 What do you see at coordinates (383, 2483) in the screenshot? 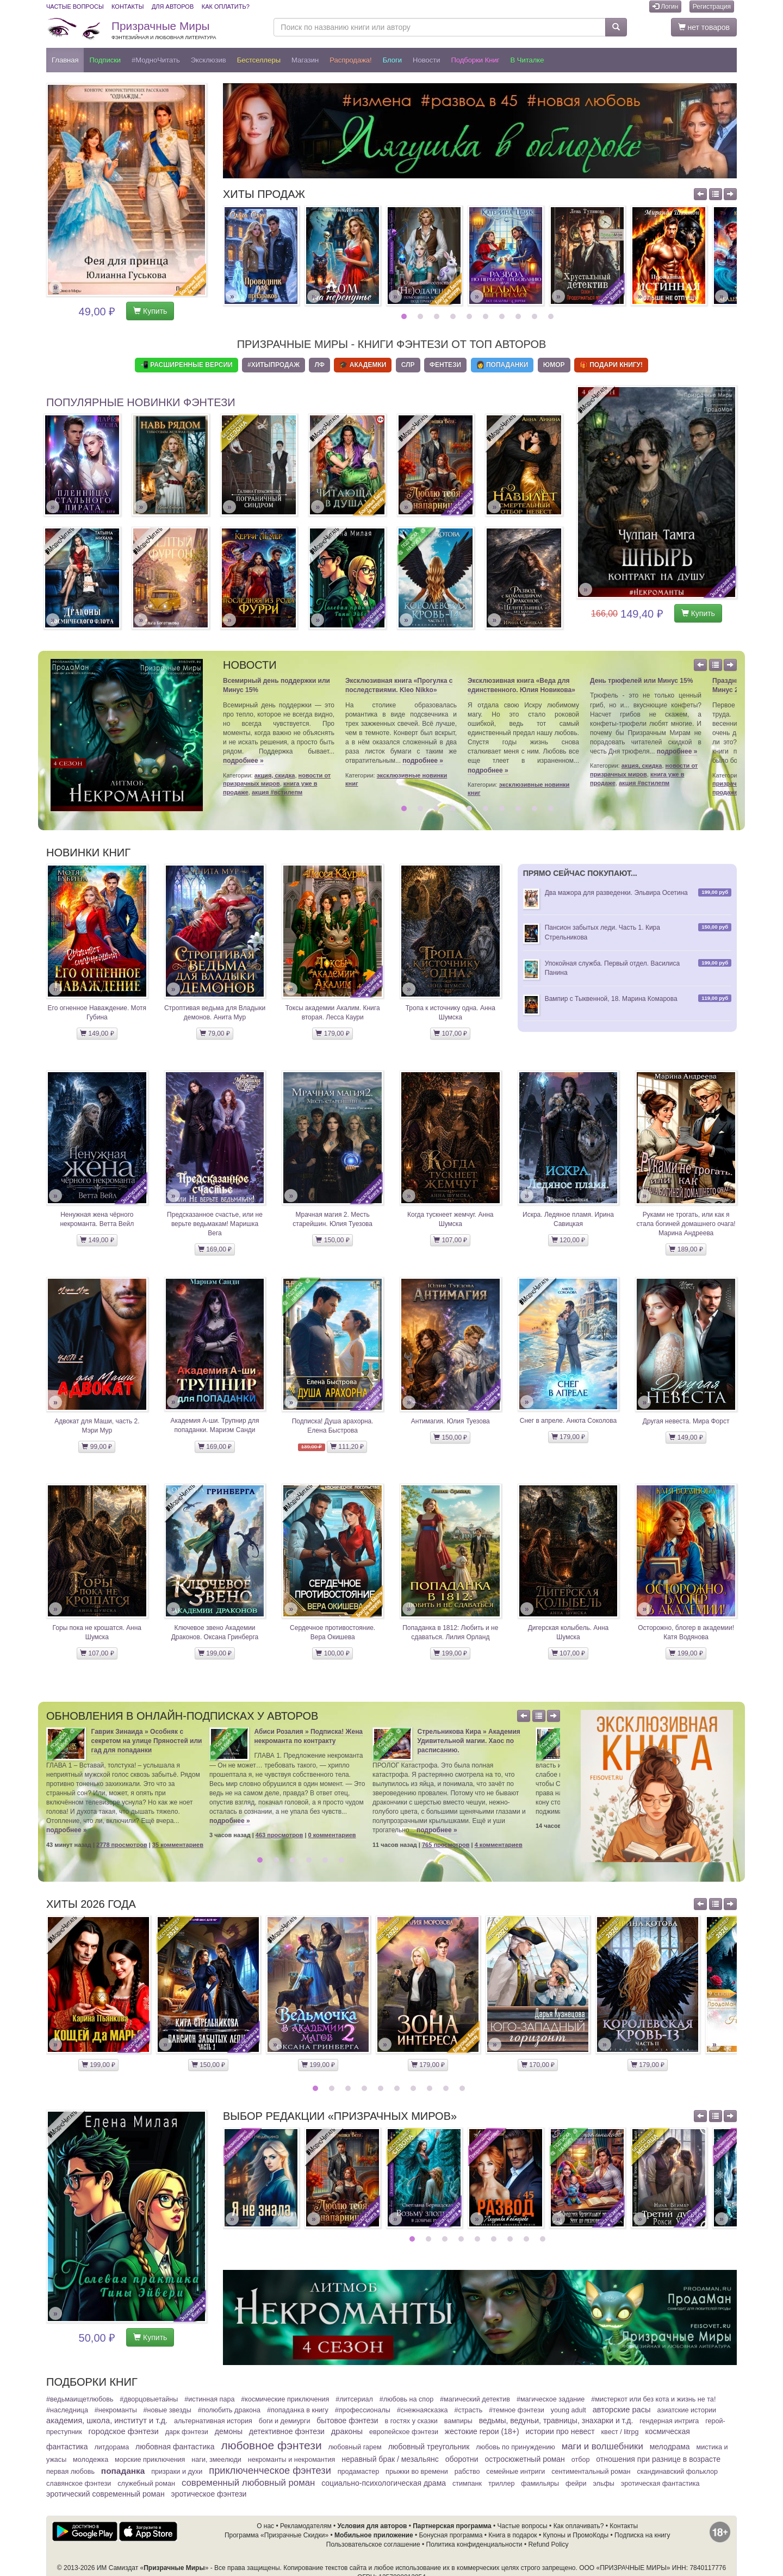
I see `Социально-психологическая драма` at bounding box center [383, 2483].